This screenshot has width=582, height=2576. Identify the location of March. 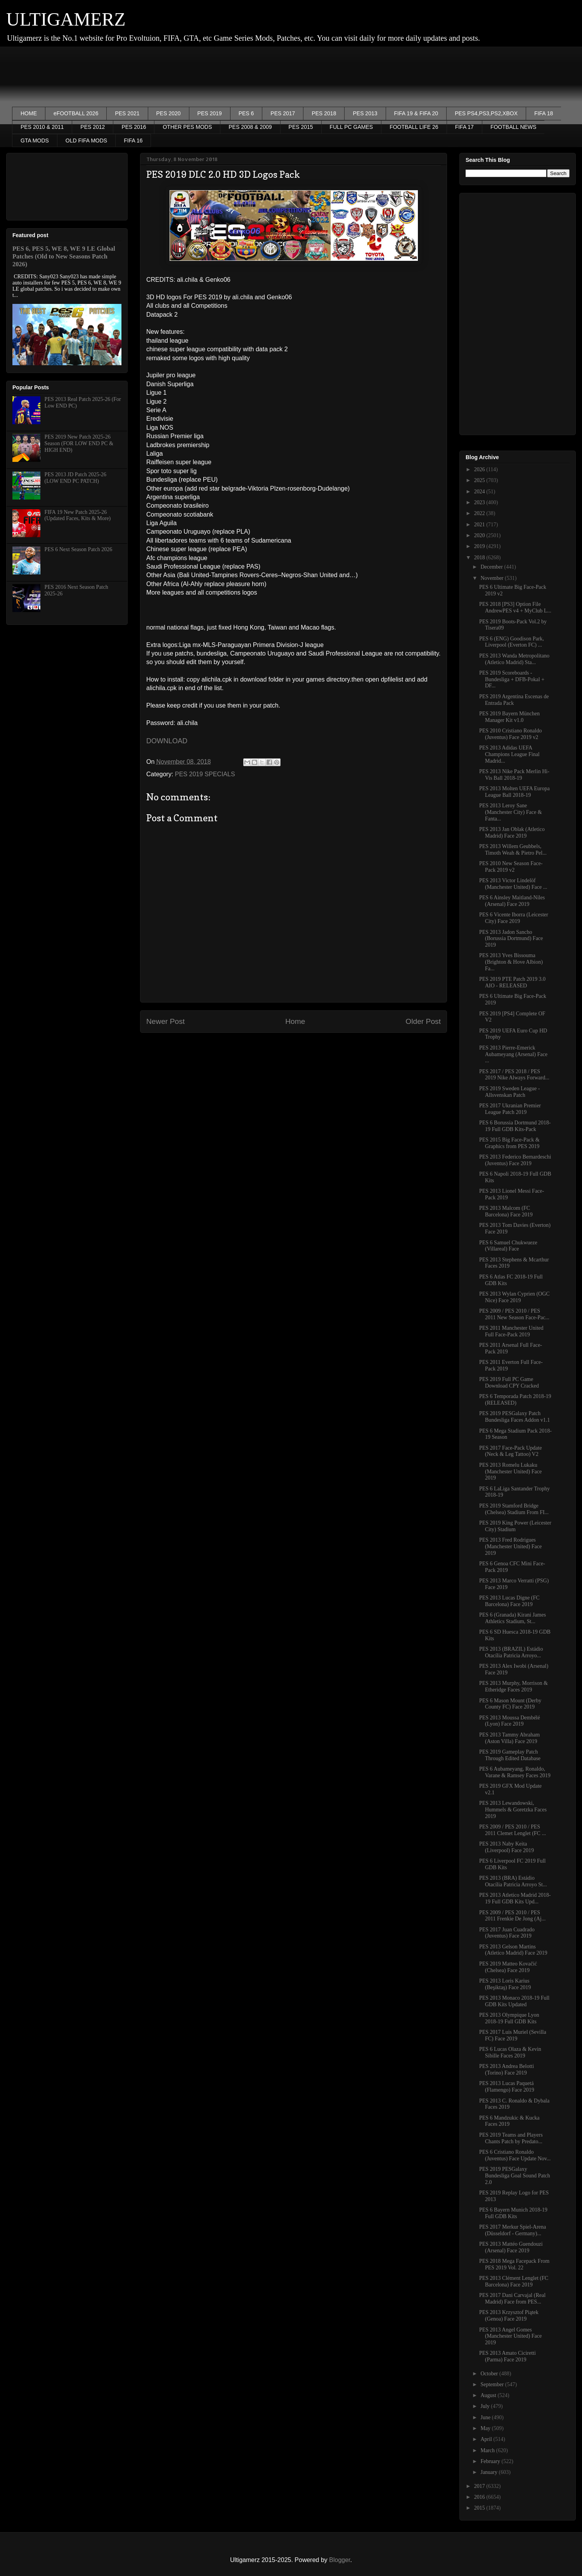
(488, 2450).